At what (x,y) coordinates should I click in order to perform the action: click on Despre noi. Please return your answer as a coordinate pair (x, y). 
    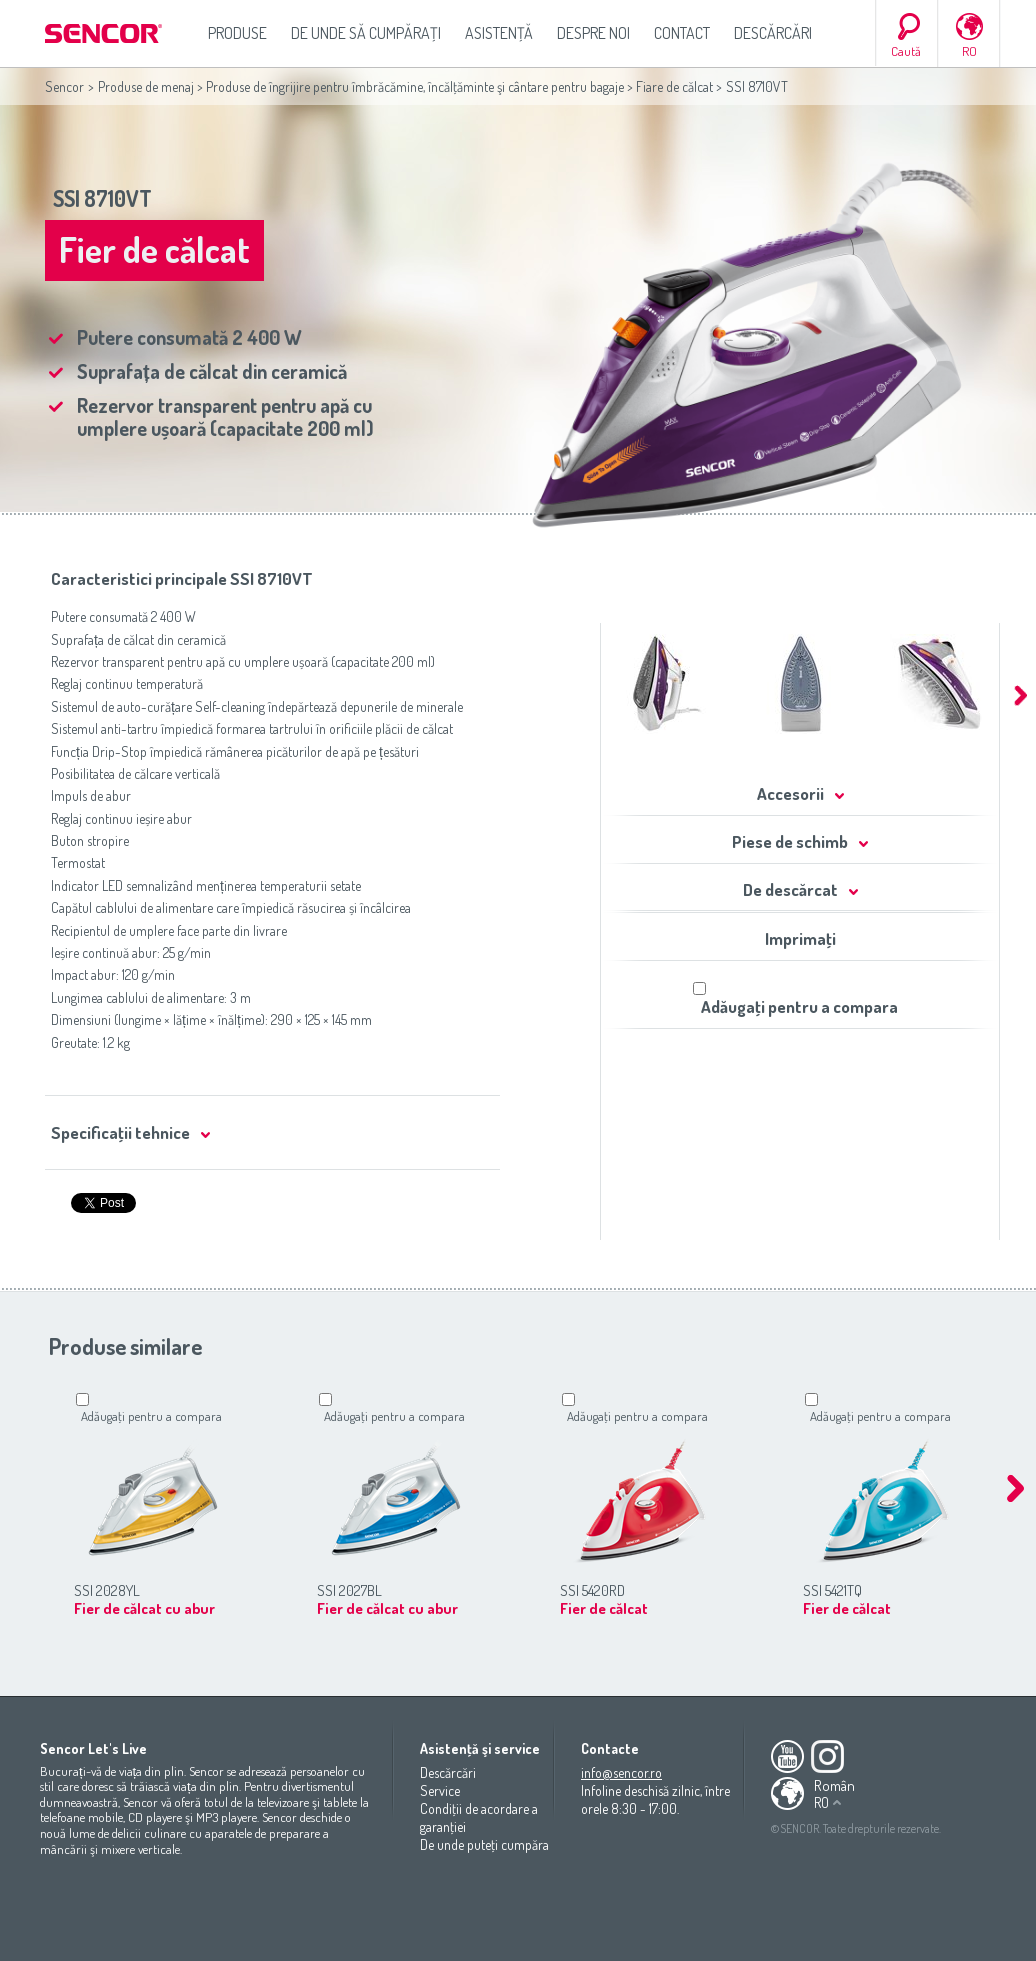
    Looking at the image, I should click on (593, 33).